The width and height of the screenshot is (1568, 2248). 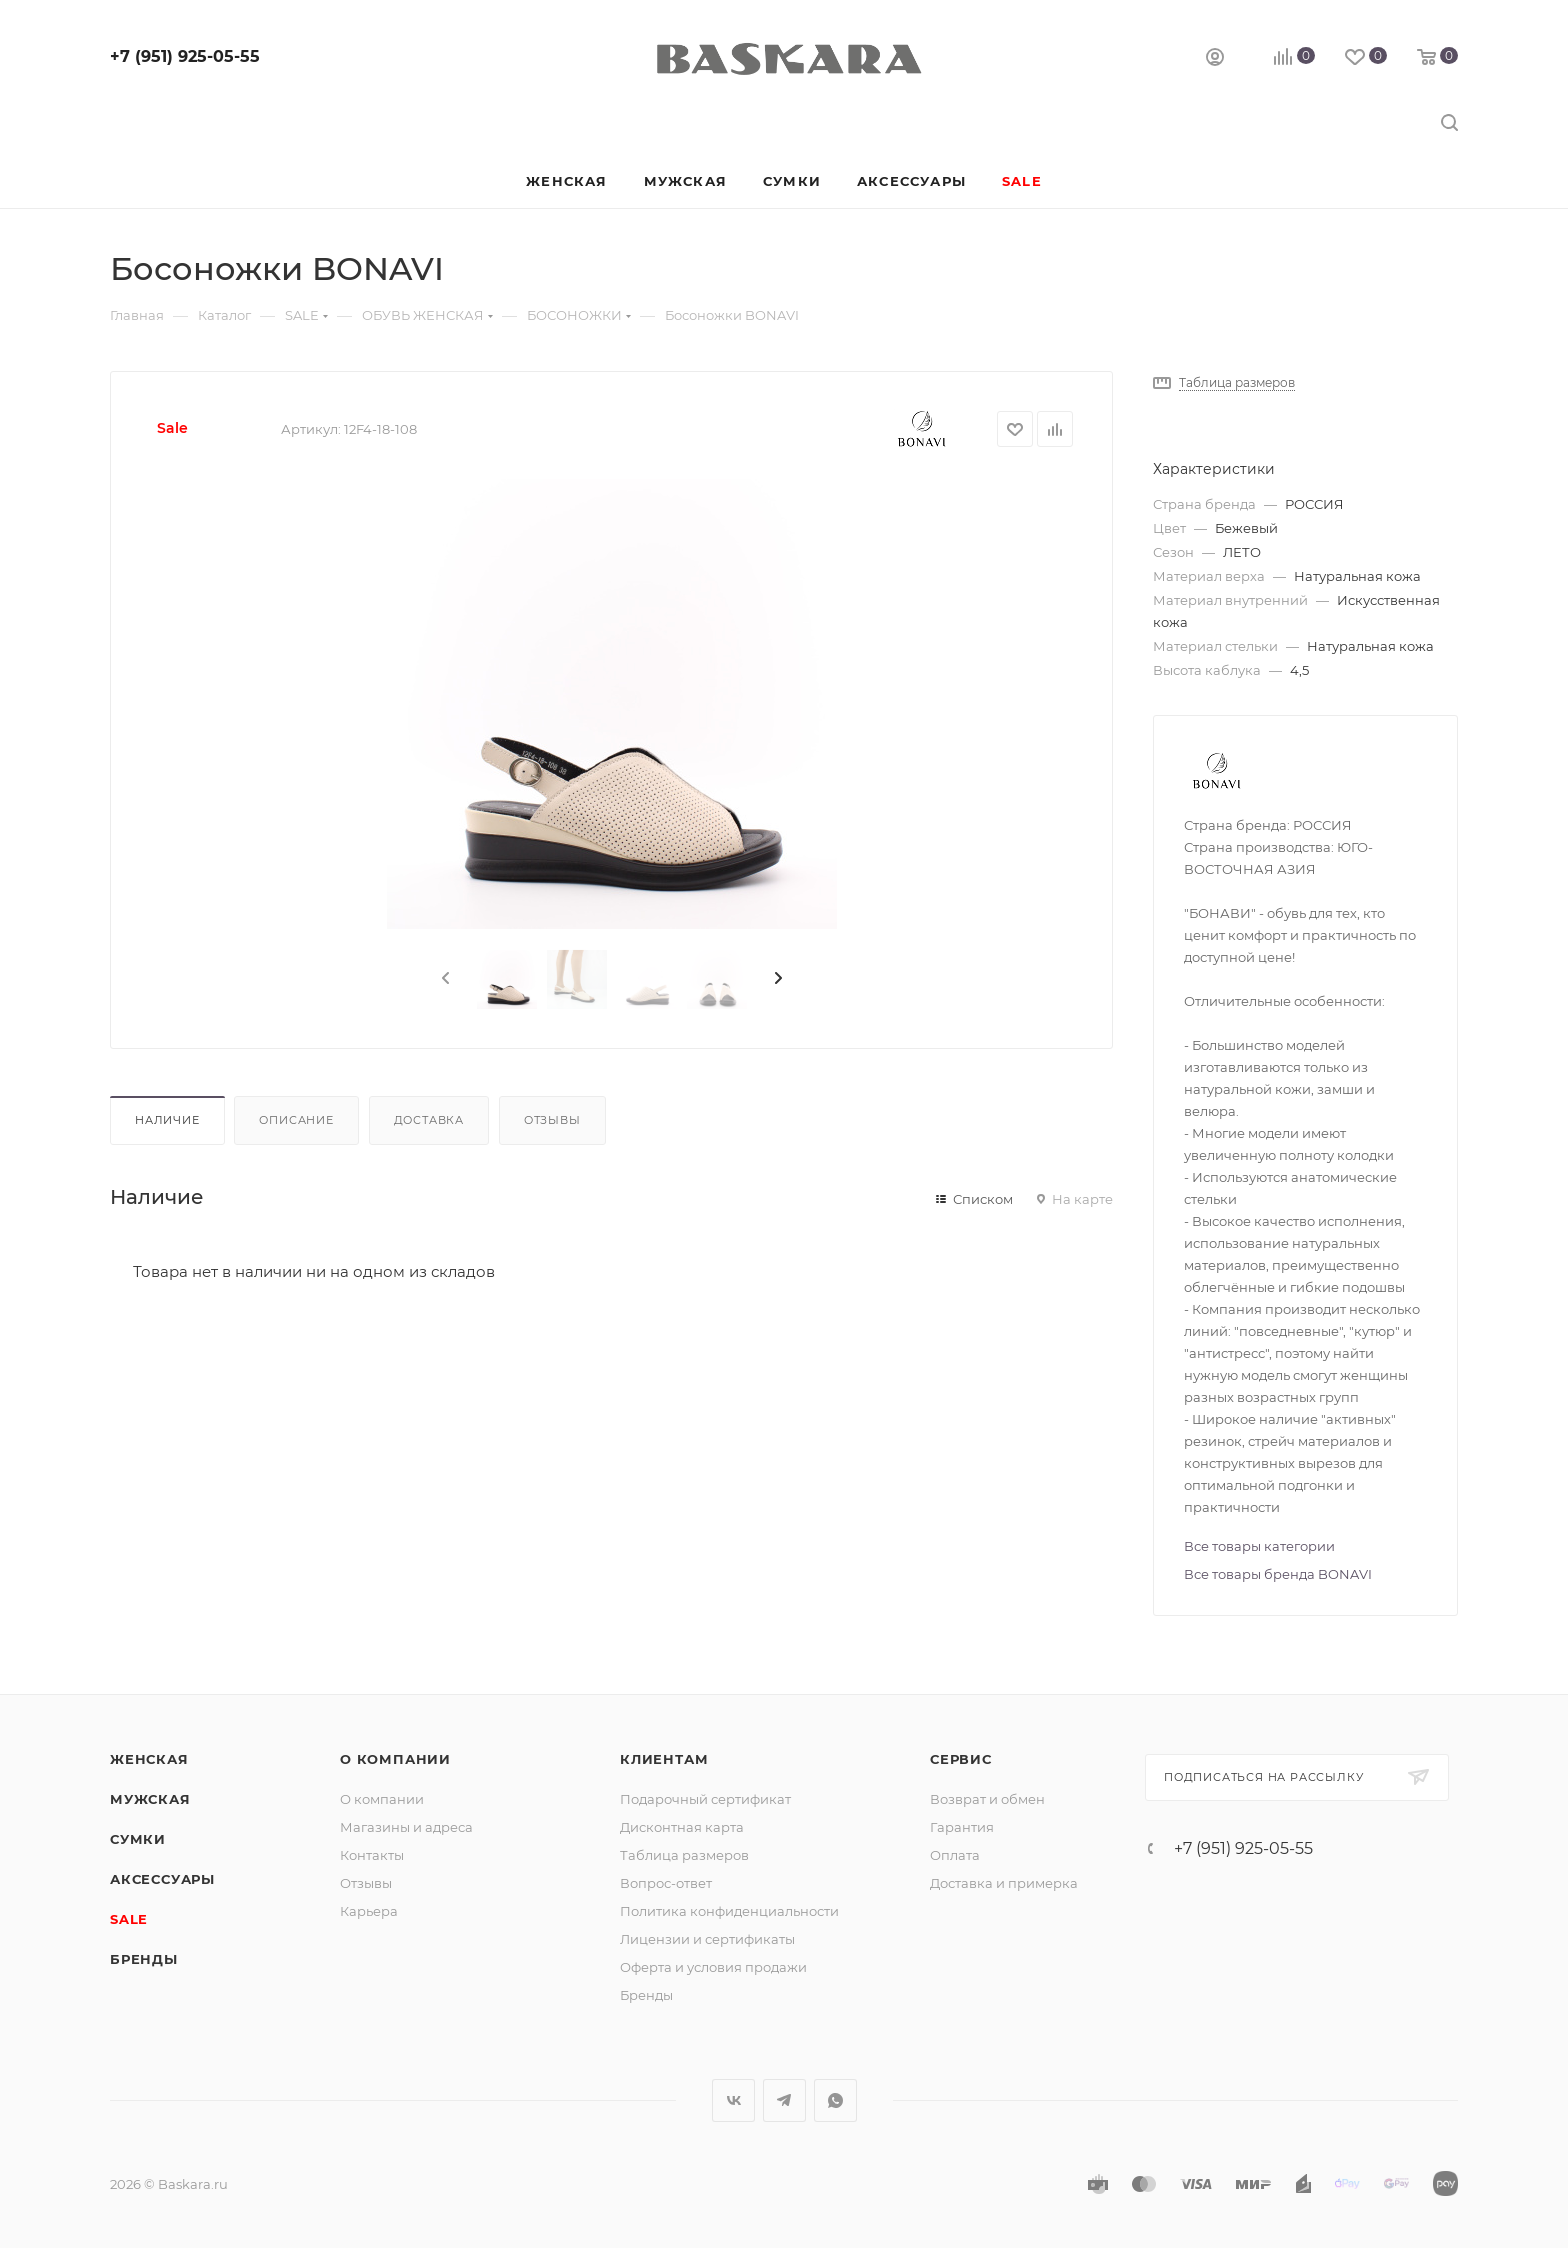 What do you see at coordinates (684, 1855) in the screenshot?
I see `Таблица размеров` at bounding box center [684, 1855].